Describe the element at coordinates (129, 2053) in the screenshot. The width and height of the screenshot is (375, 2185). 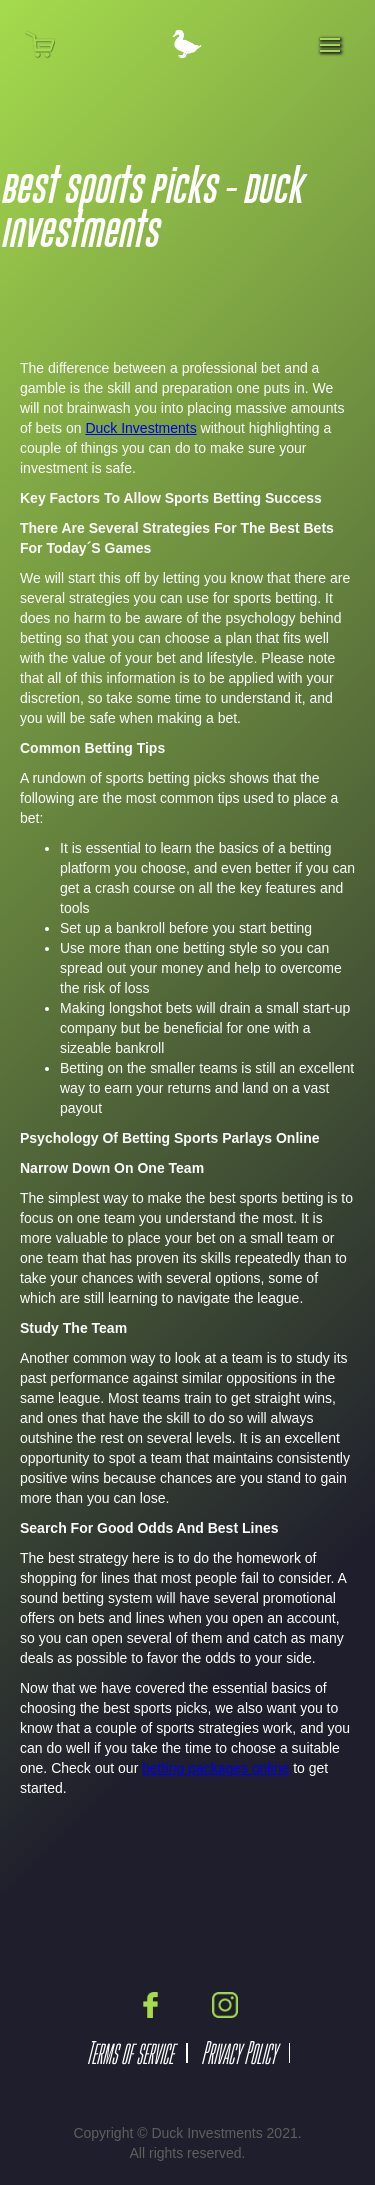
I see `Terms of service` at that location.